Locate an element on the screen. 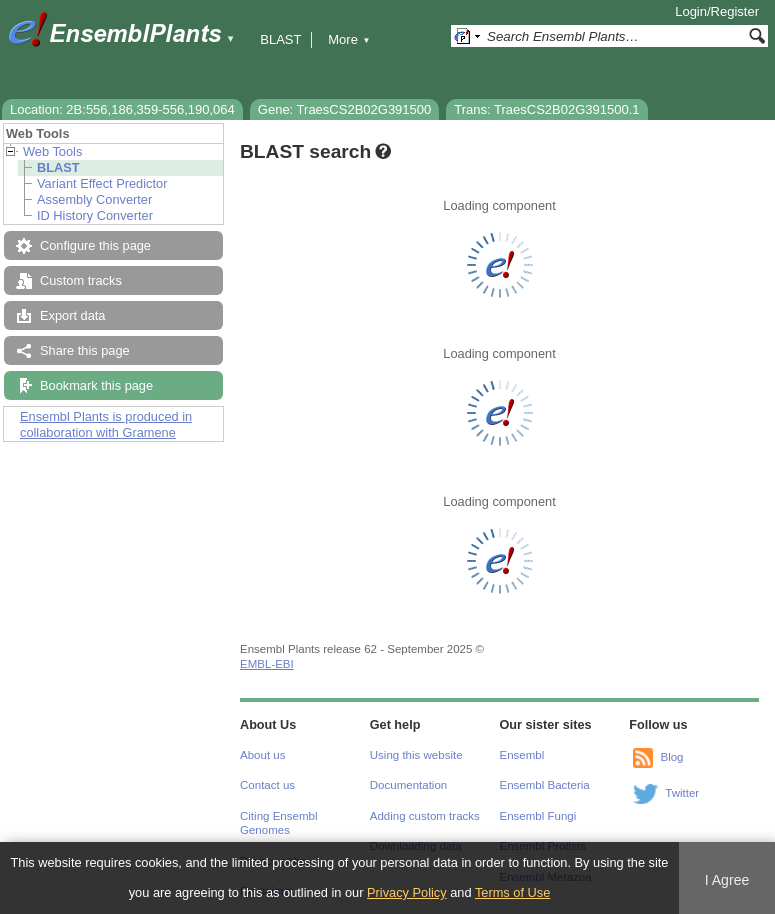 This screenshot has width=775, height=914. Documentation is located at coordinates (408, 785).